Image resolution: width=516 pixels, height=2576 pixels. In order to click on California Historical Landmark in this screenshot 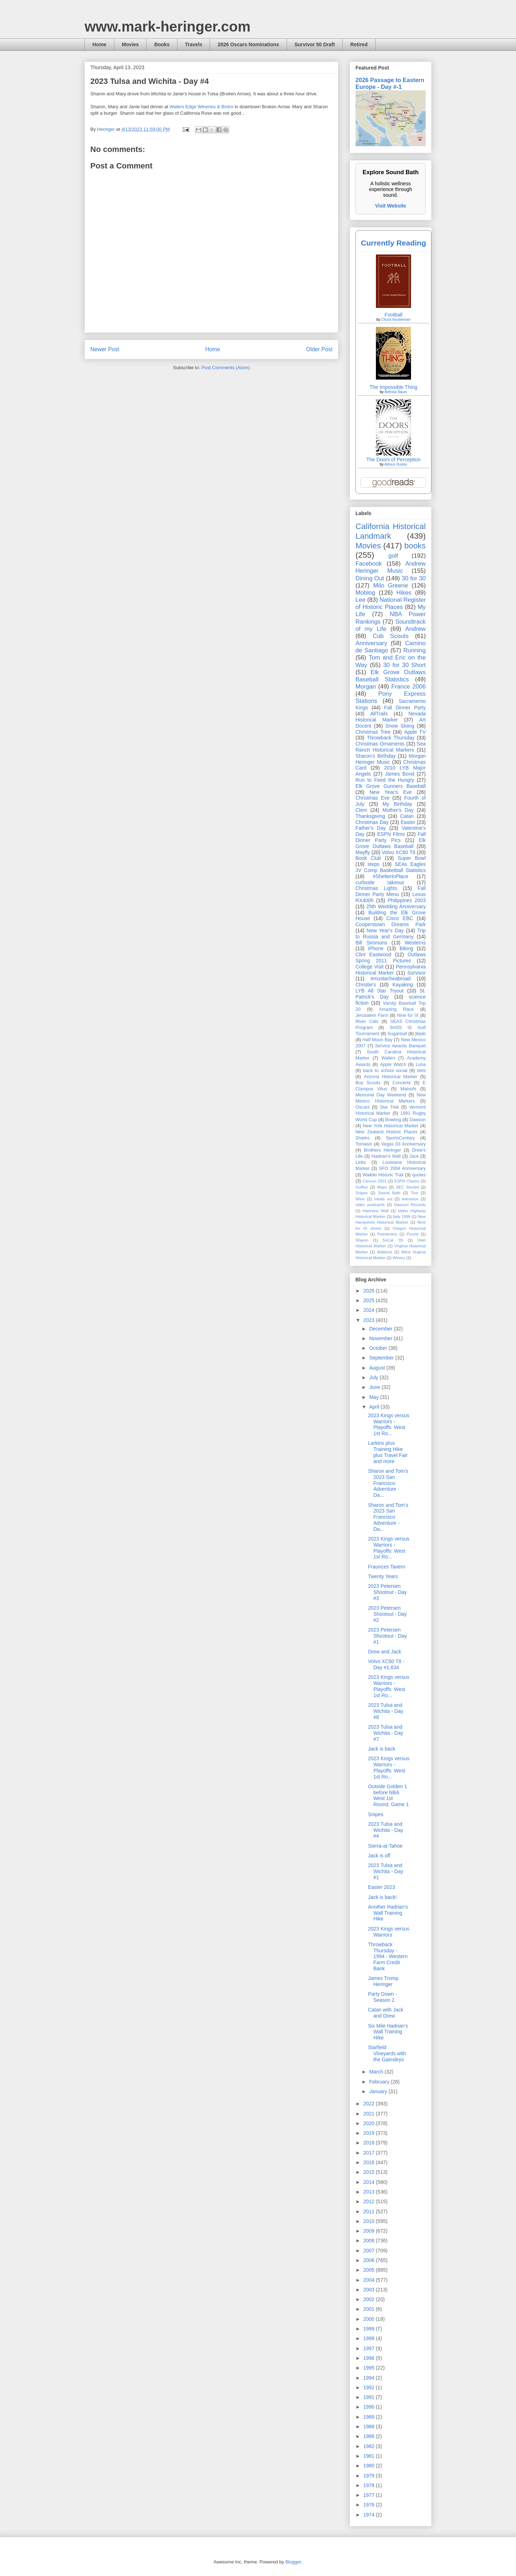, I will do `click(390, 531)`.